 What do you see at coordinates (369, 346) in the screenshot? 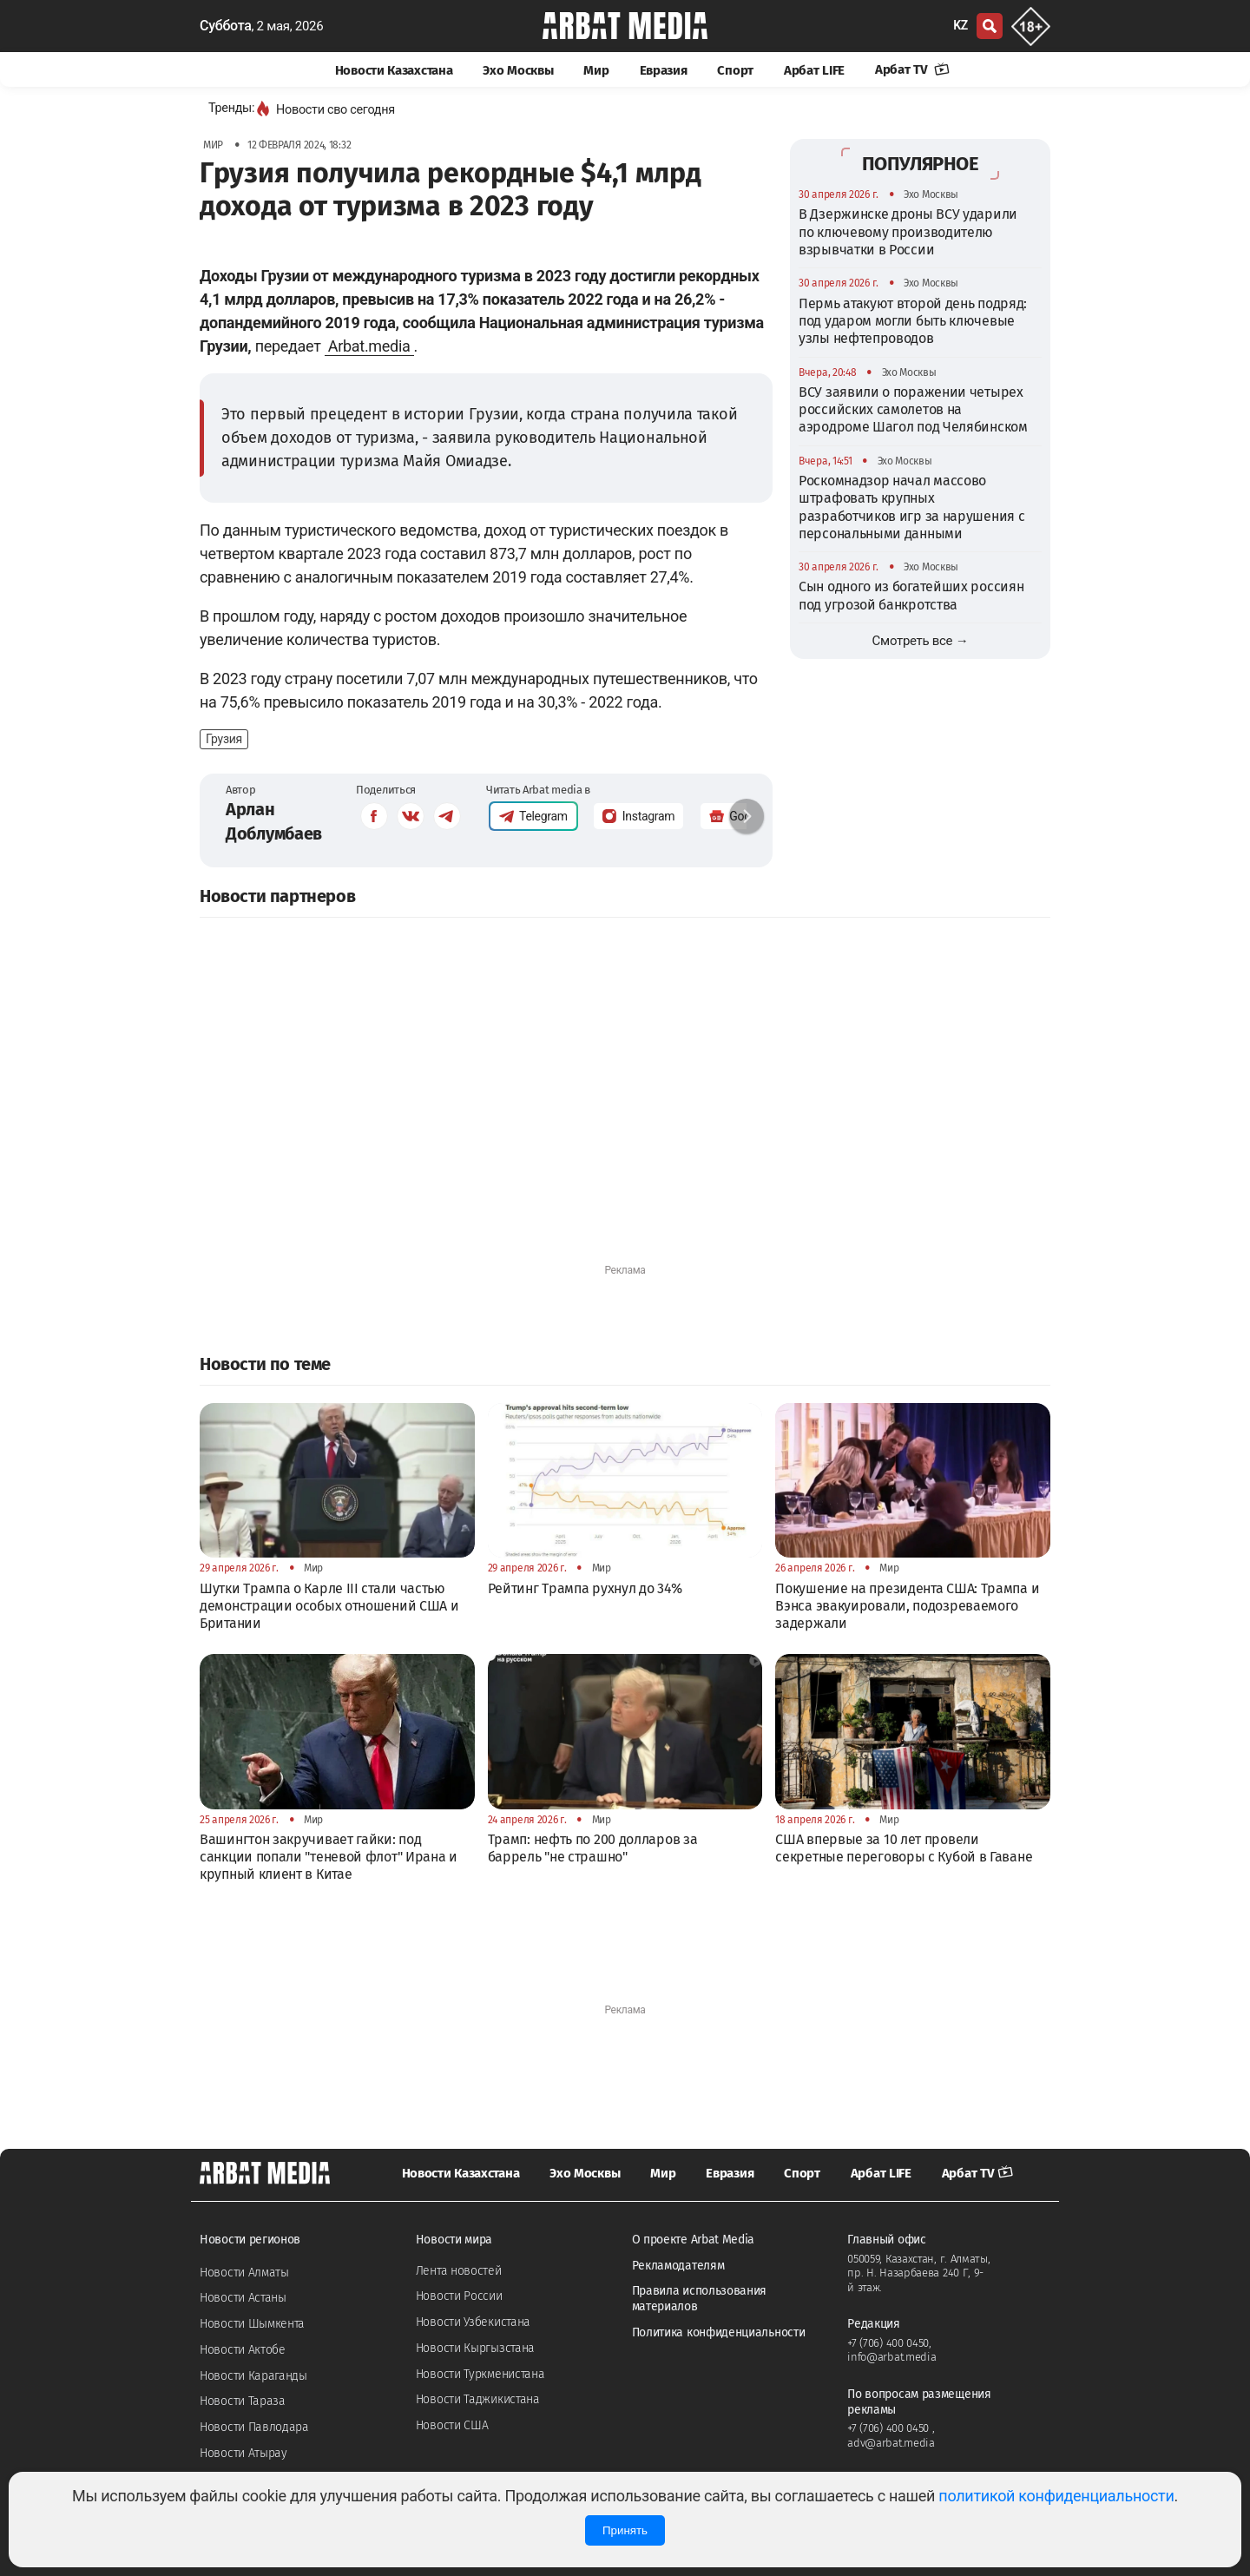
I see `Arbat.media` at bounding box center [369, 346].